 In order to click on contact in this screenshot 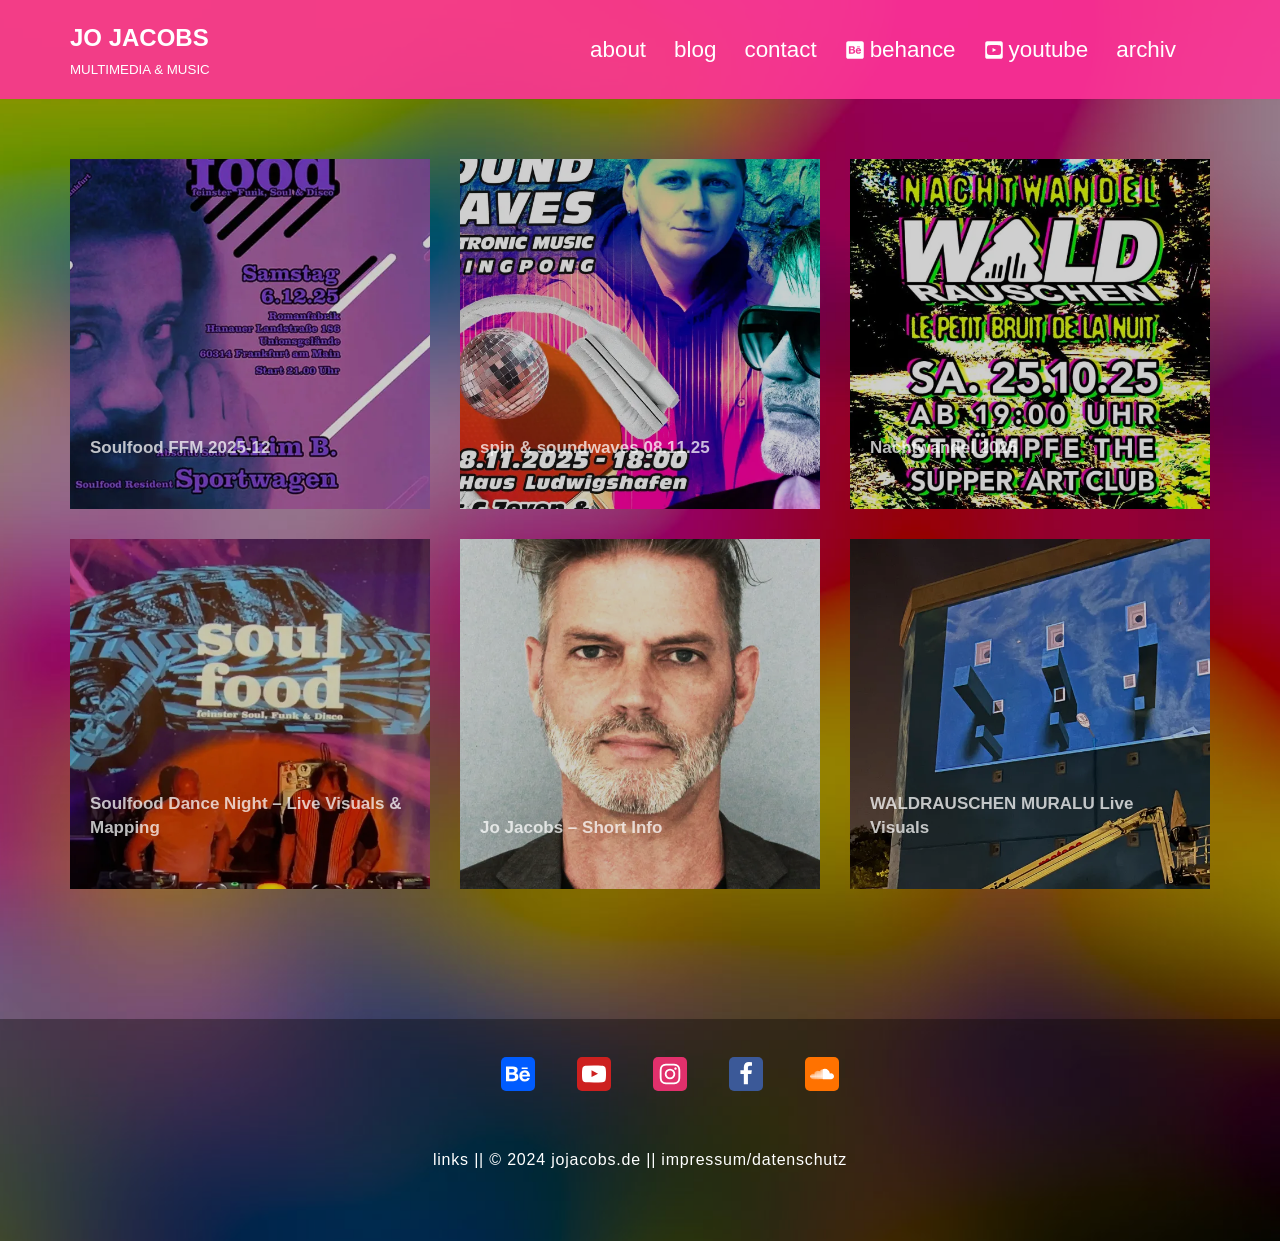, I will do `click(780, 49)`.